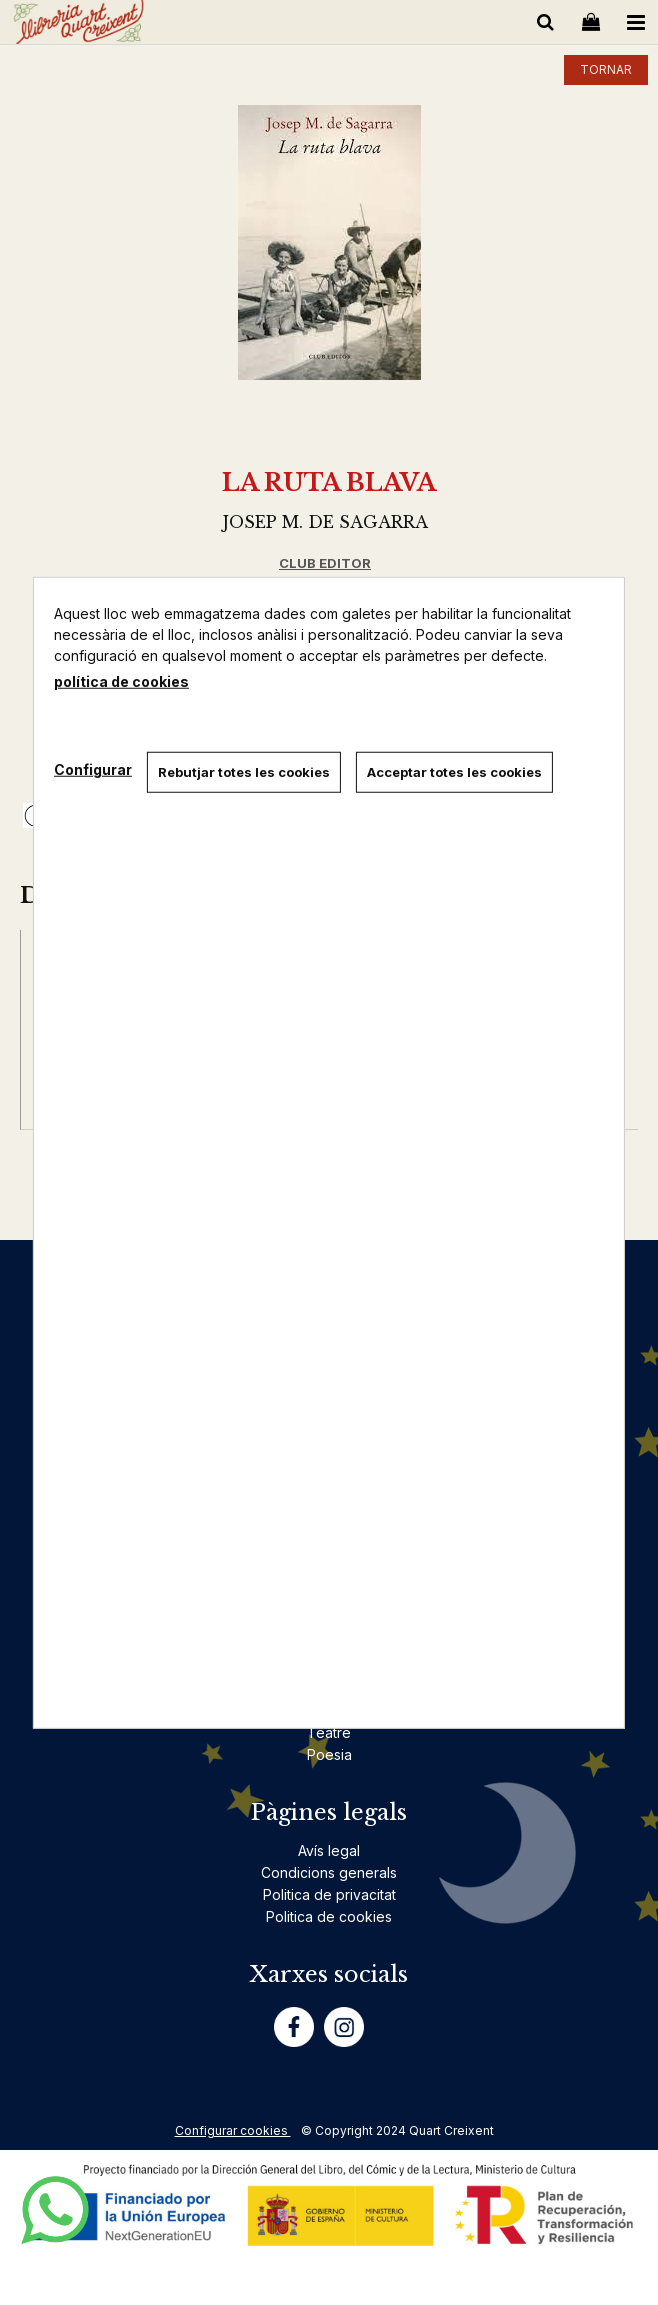 This screenshot has height=2305, width=658. I want to click on JOSEP M. DE SAGARRA, so click(325, 522).